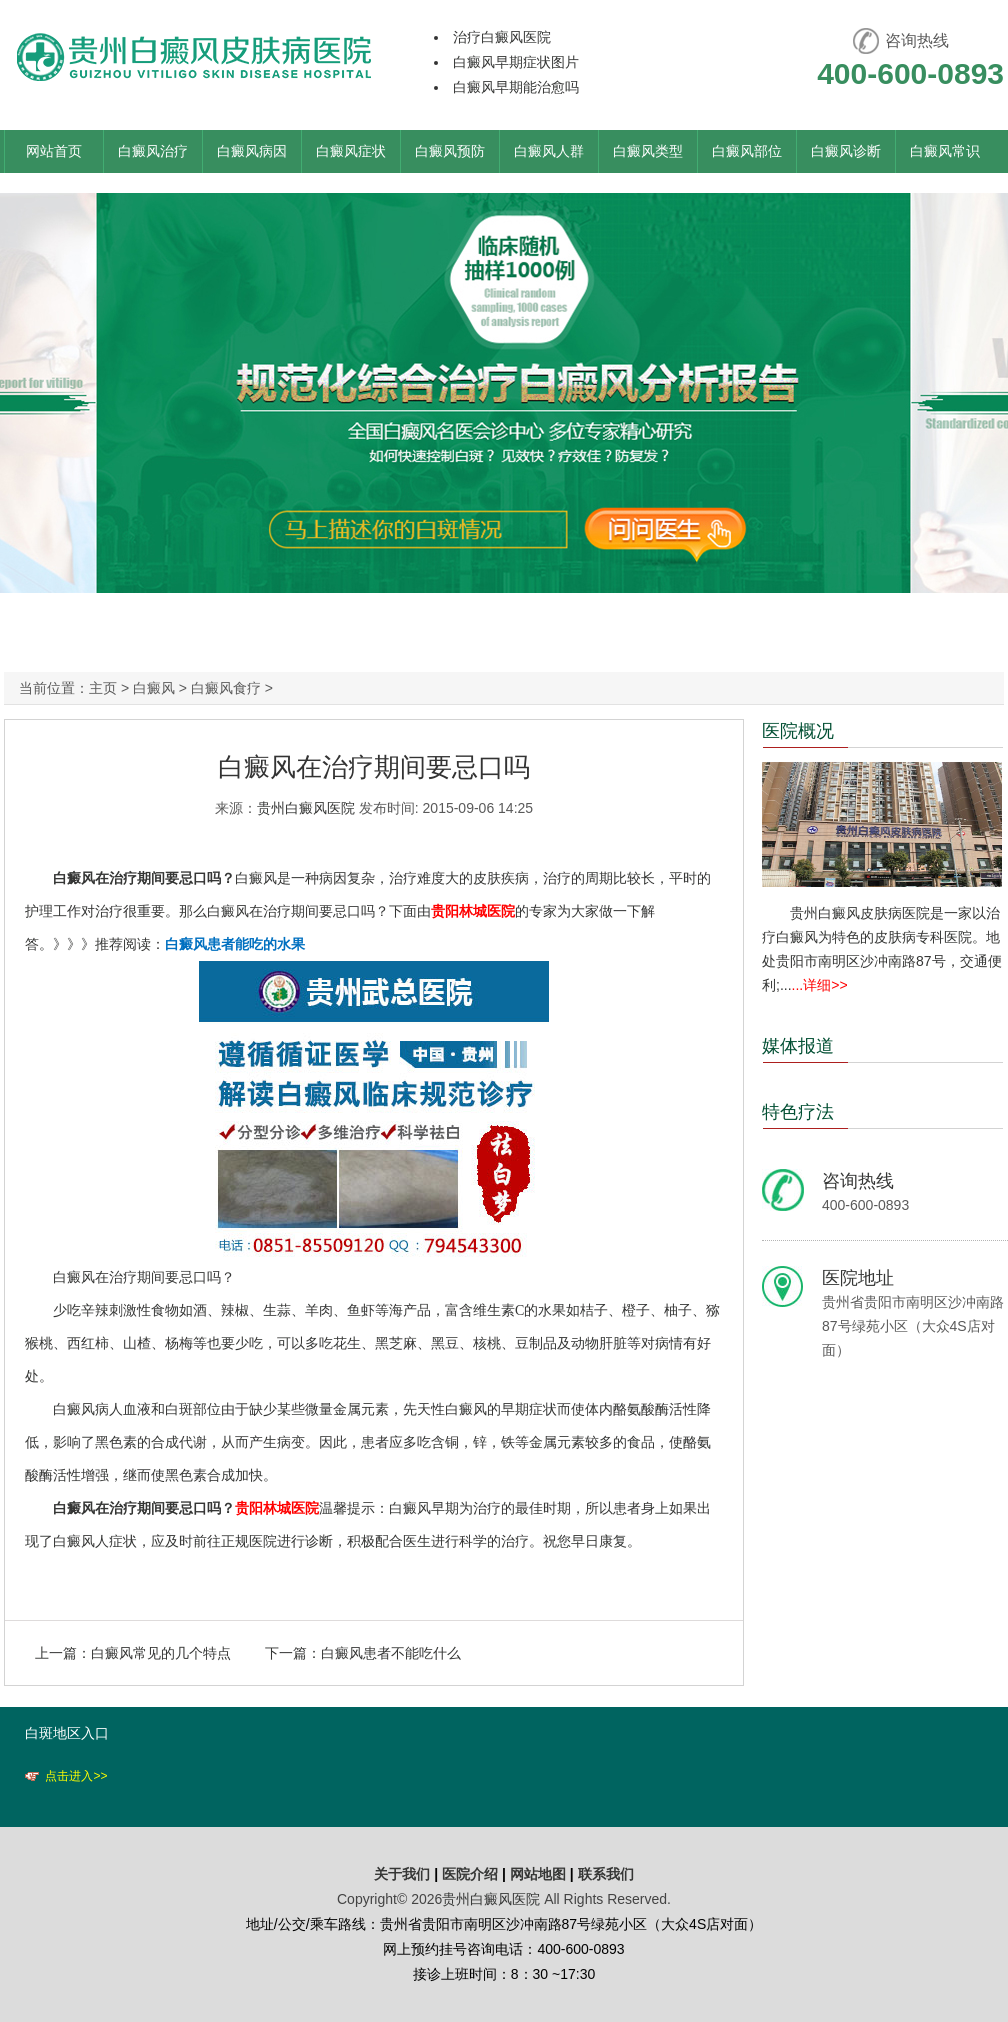 Image resolution: width=1008 pixels, height=2022 pixels. Describe the element at coordinates (846, 151) in the screenshot. I see `白癜风诊断` at that location.